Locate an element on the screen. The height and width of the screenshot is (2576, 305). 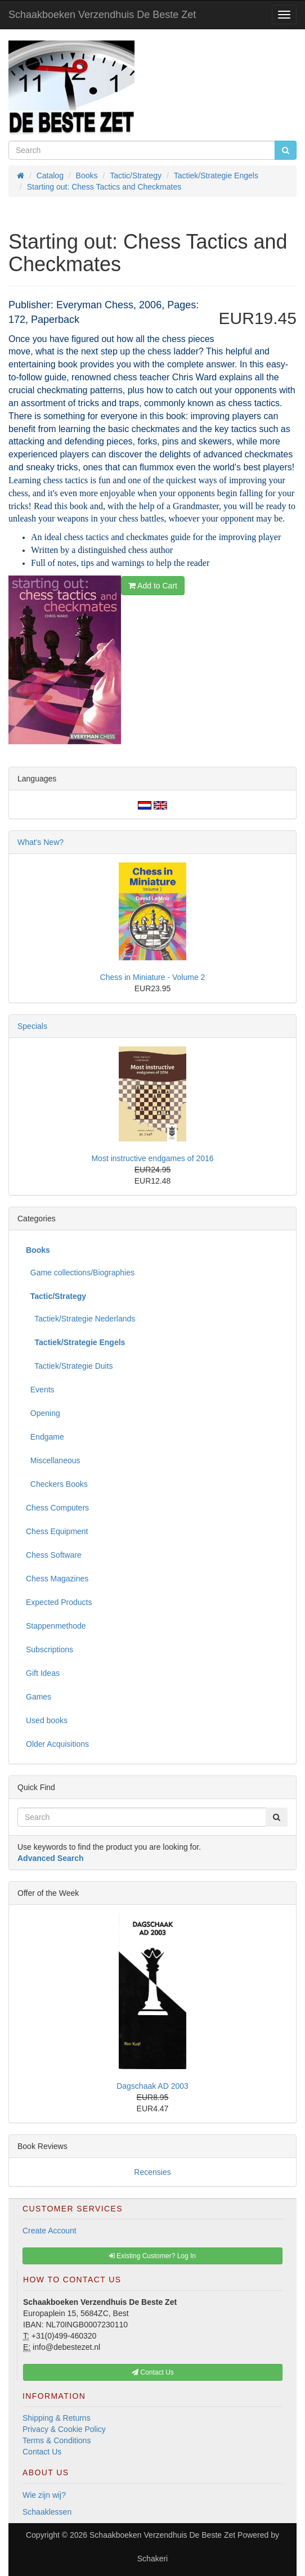
Recensies is located at coordinates (152, 2172).